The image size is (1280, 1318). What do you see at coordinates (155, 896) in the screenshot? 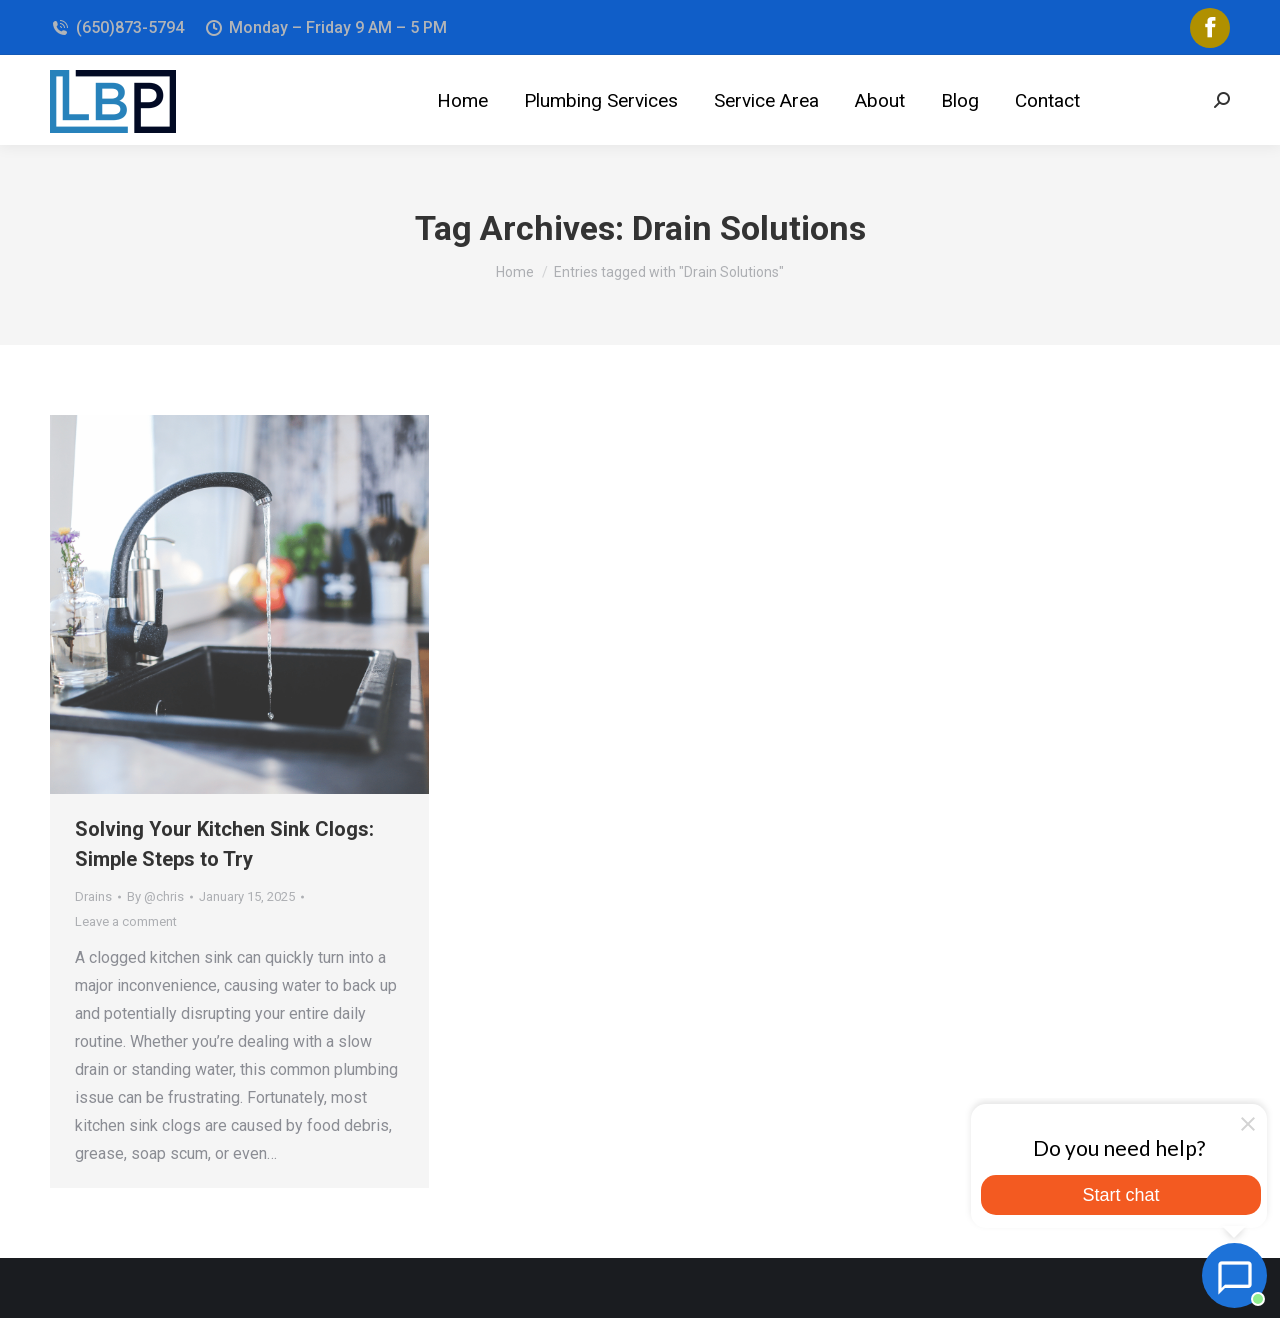
I see `By` at bounding box center [155, 896].